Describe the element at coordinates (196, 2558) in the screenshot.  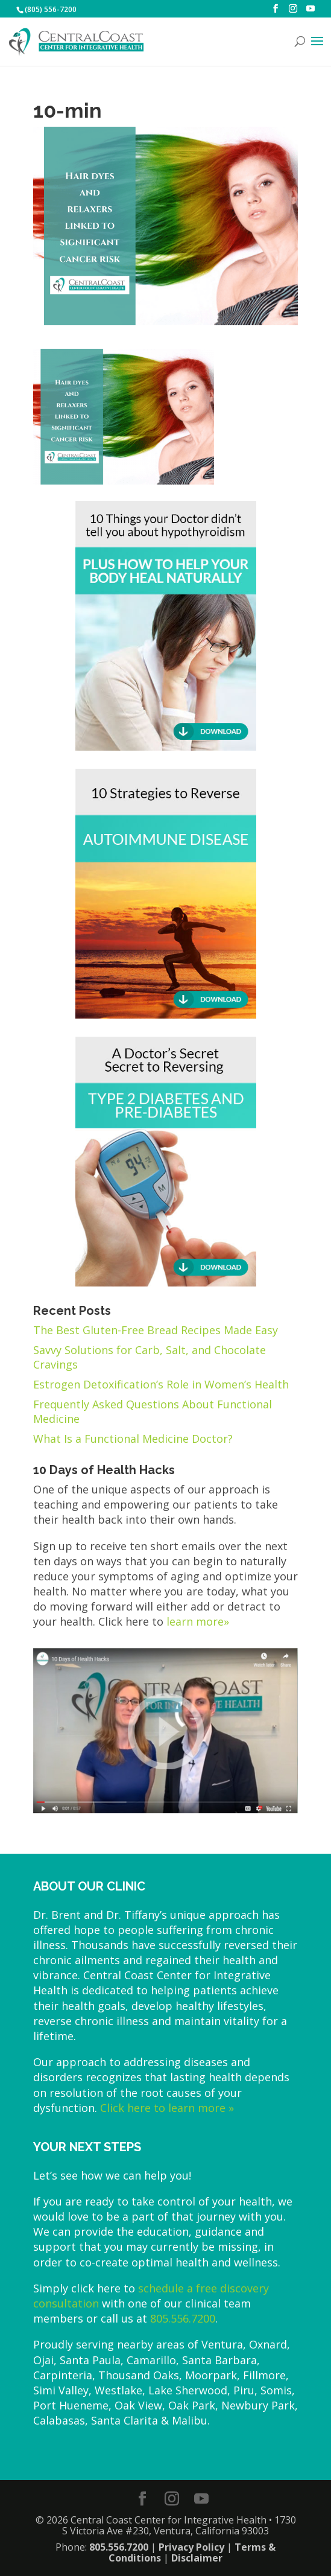
I see `Disclaimer` at that location.